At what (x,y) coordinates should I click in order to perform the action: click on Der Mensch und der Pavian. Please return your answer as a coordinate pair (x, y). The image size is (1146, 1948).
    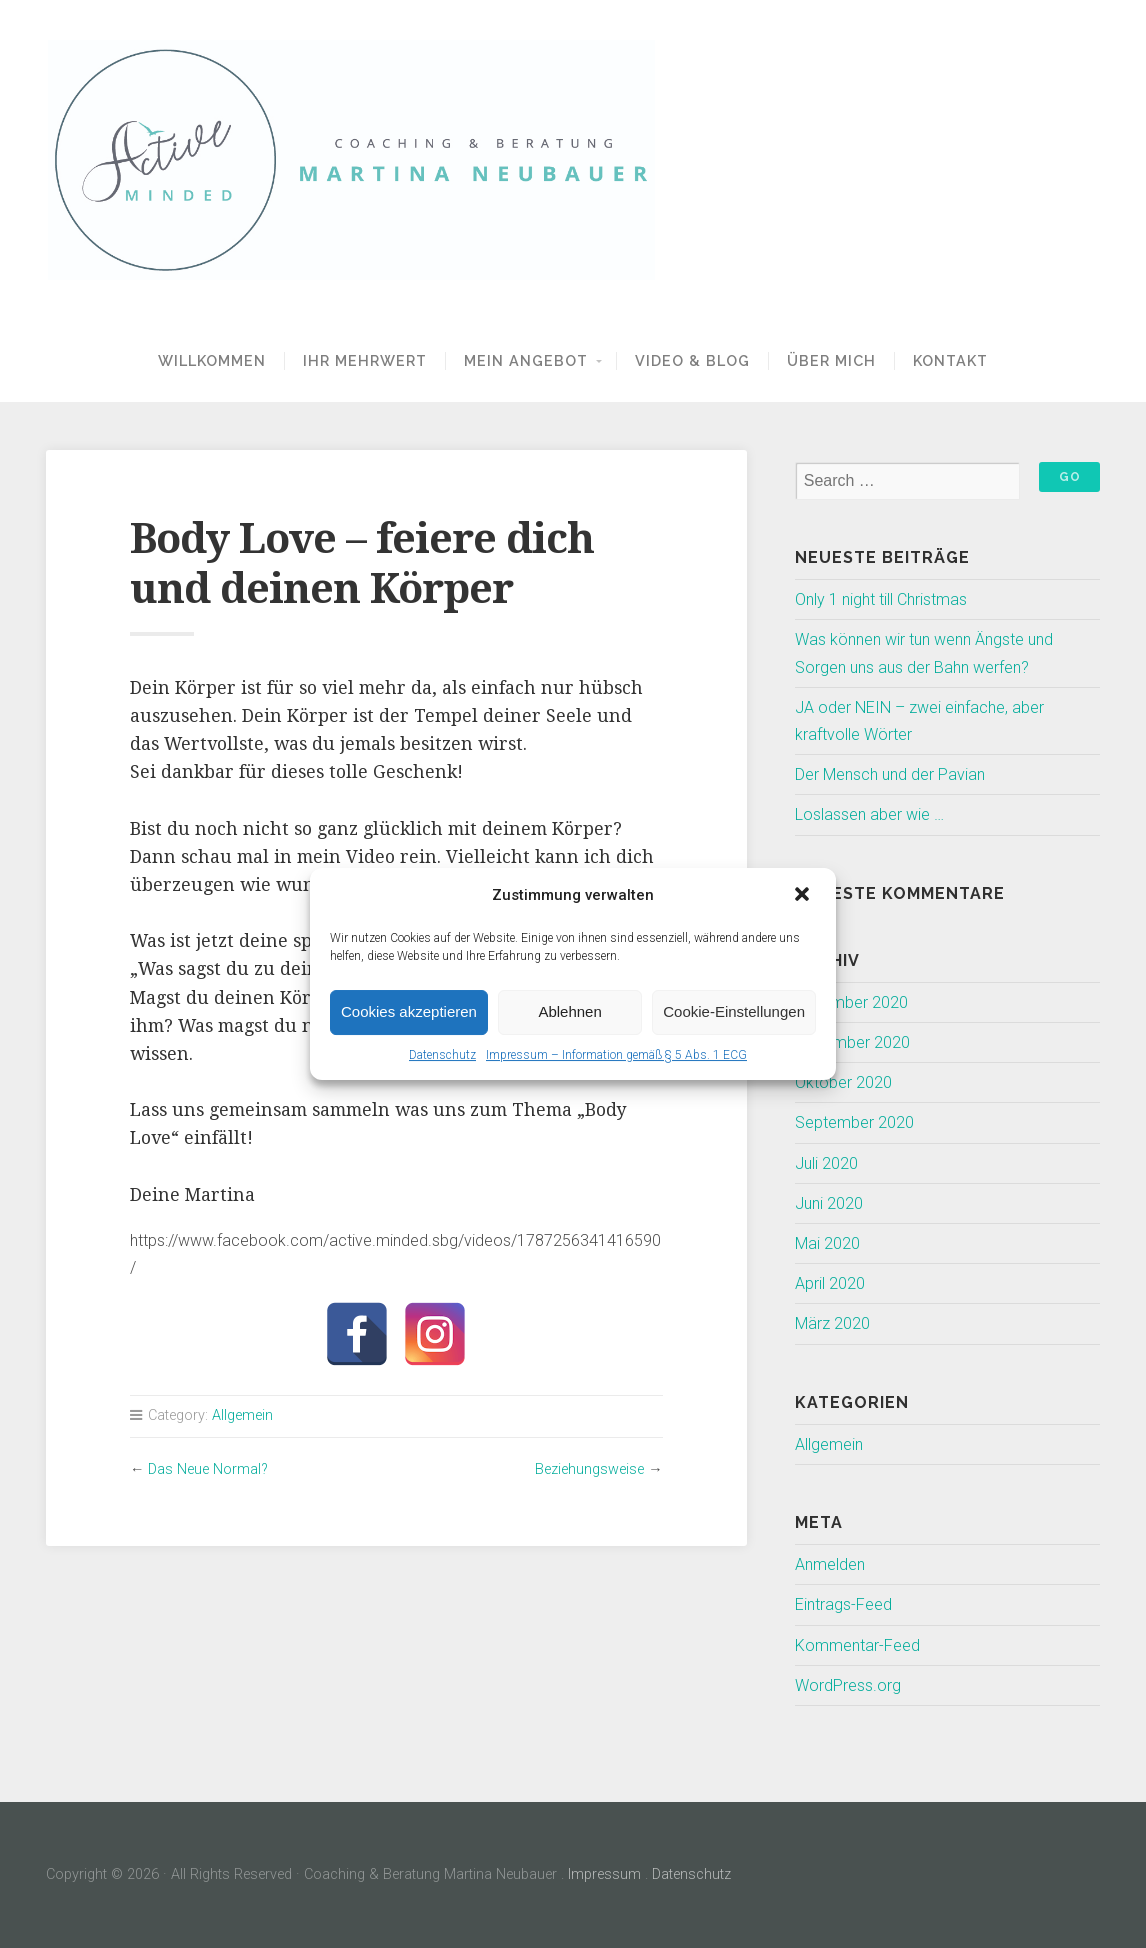
    Looking at the image, I should click on (890, 774).